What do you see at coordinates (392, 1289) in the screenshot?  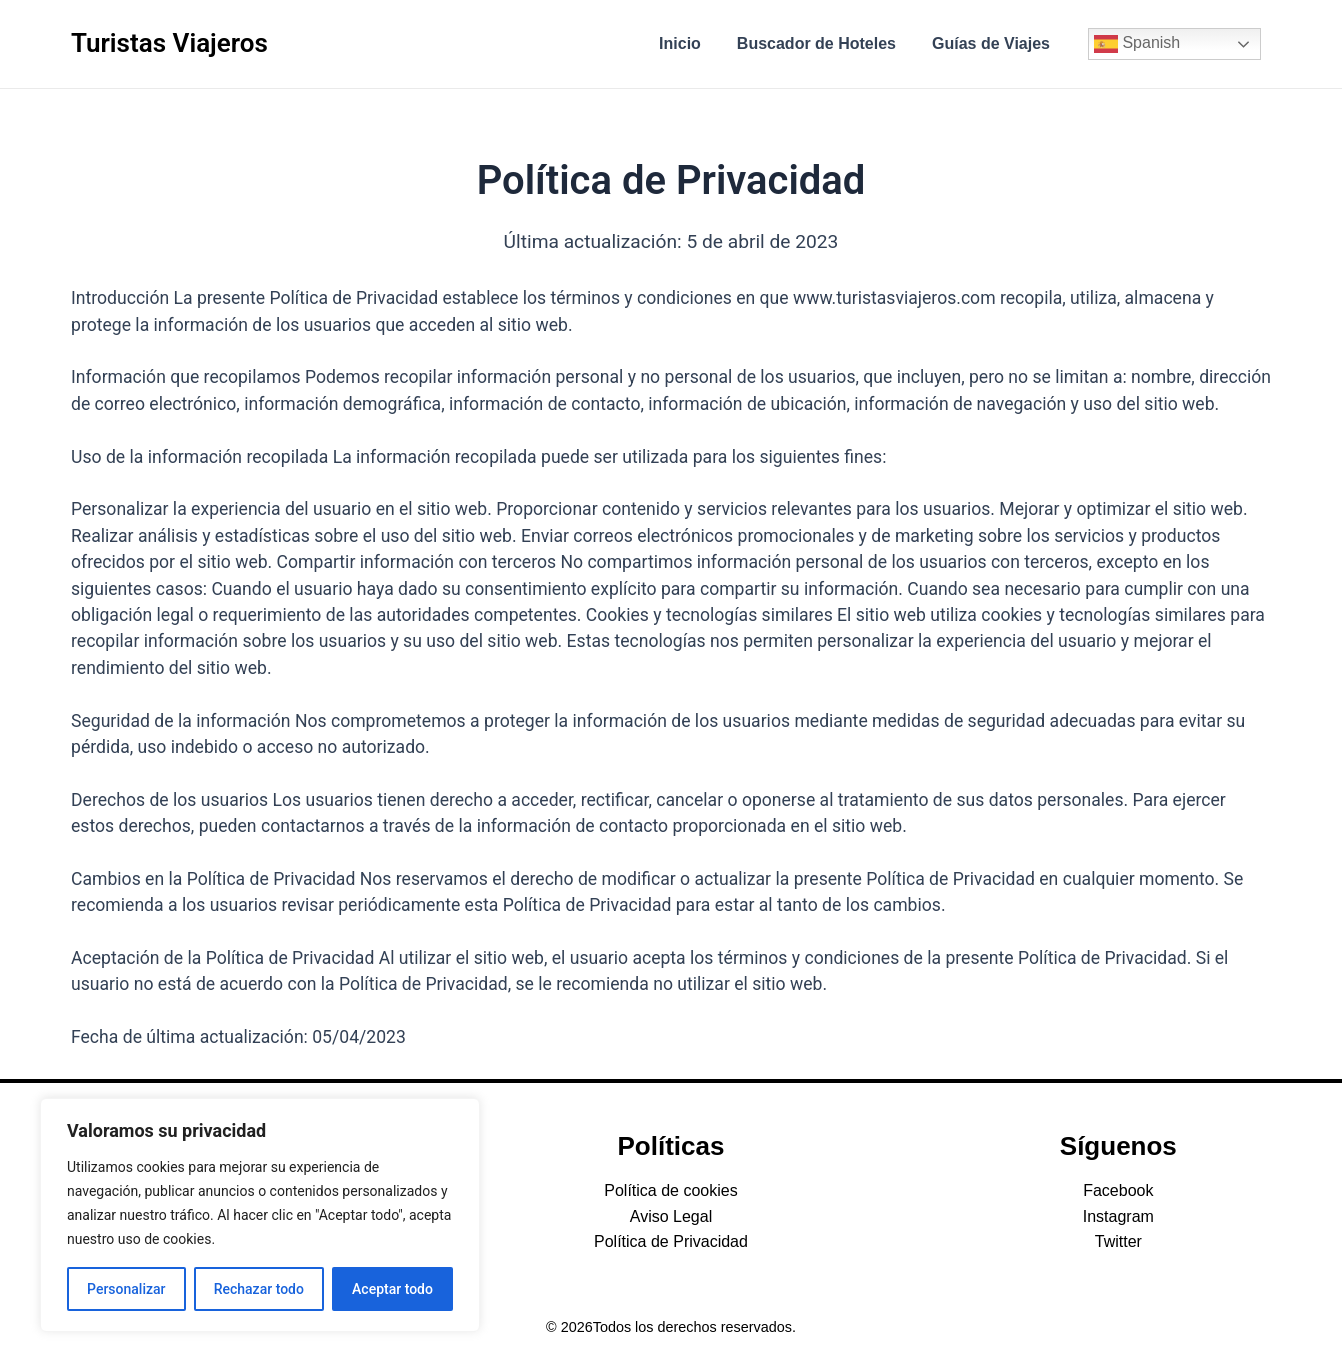 I see `Aceptar todo` at bounding box center [392, 1289].